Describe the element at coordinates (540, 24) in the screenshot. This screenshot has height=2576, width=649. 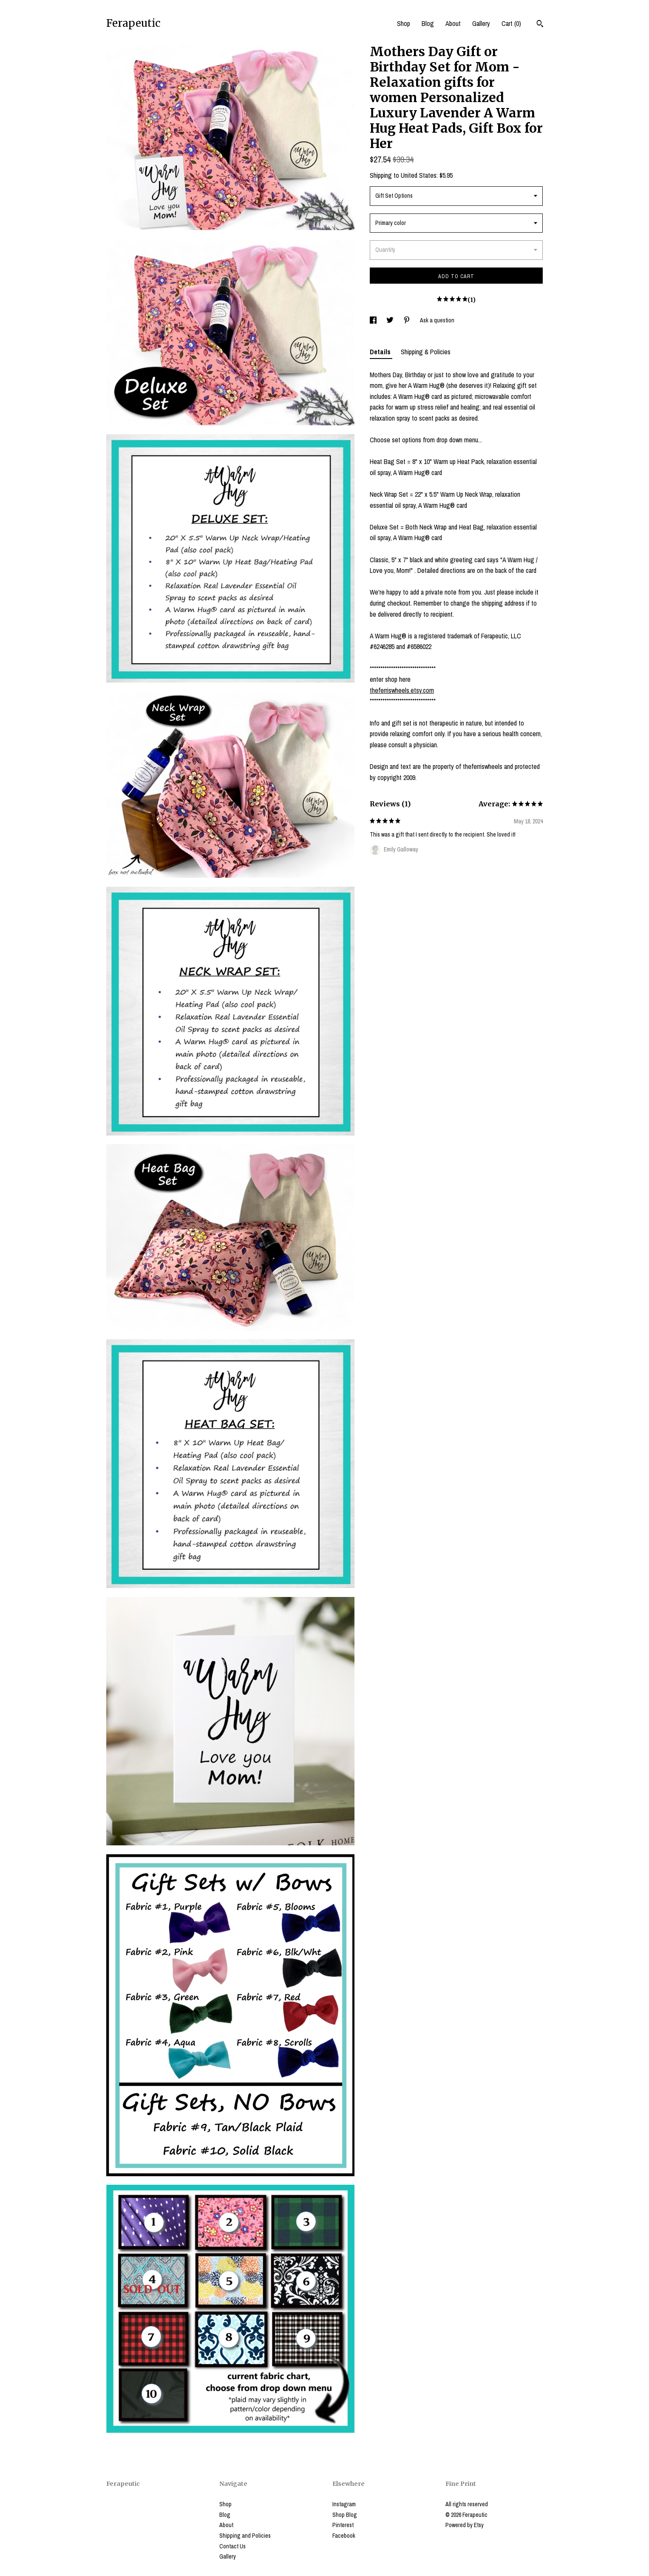
I see `[Search]` at that location.